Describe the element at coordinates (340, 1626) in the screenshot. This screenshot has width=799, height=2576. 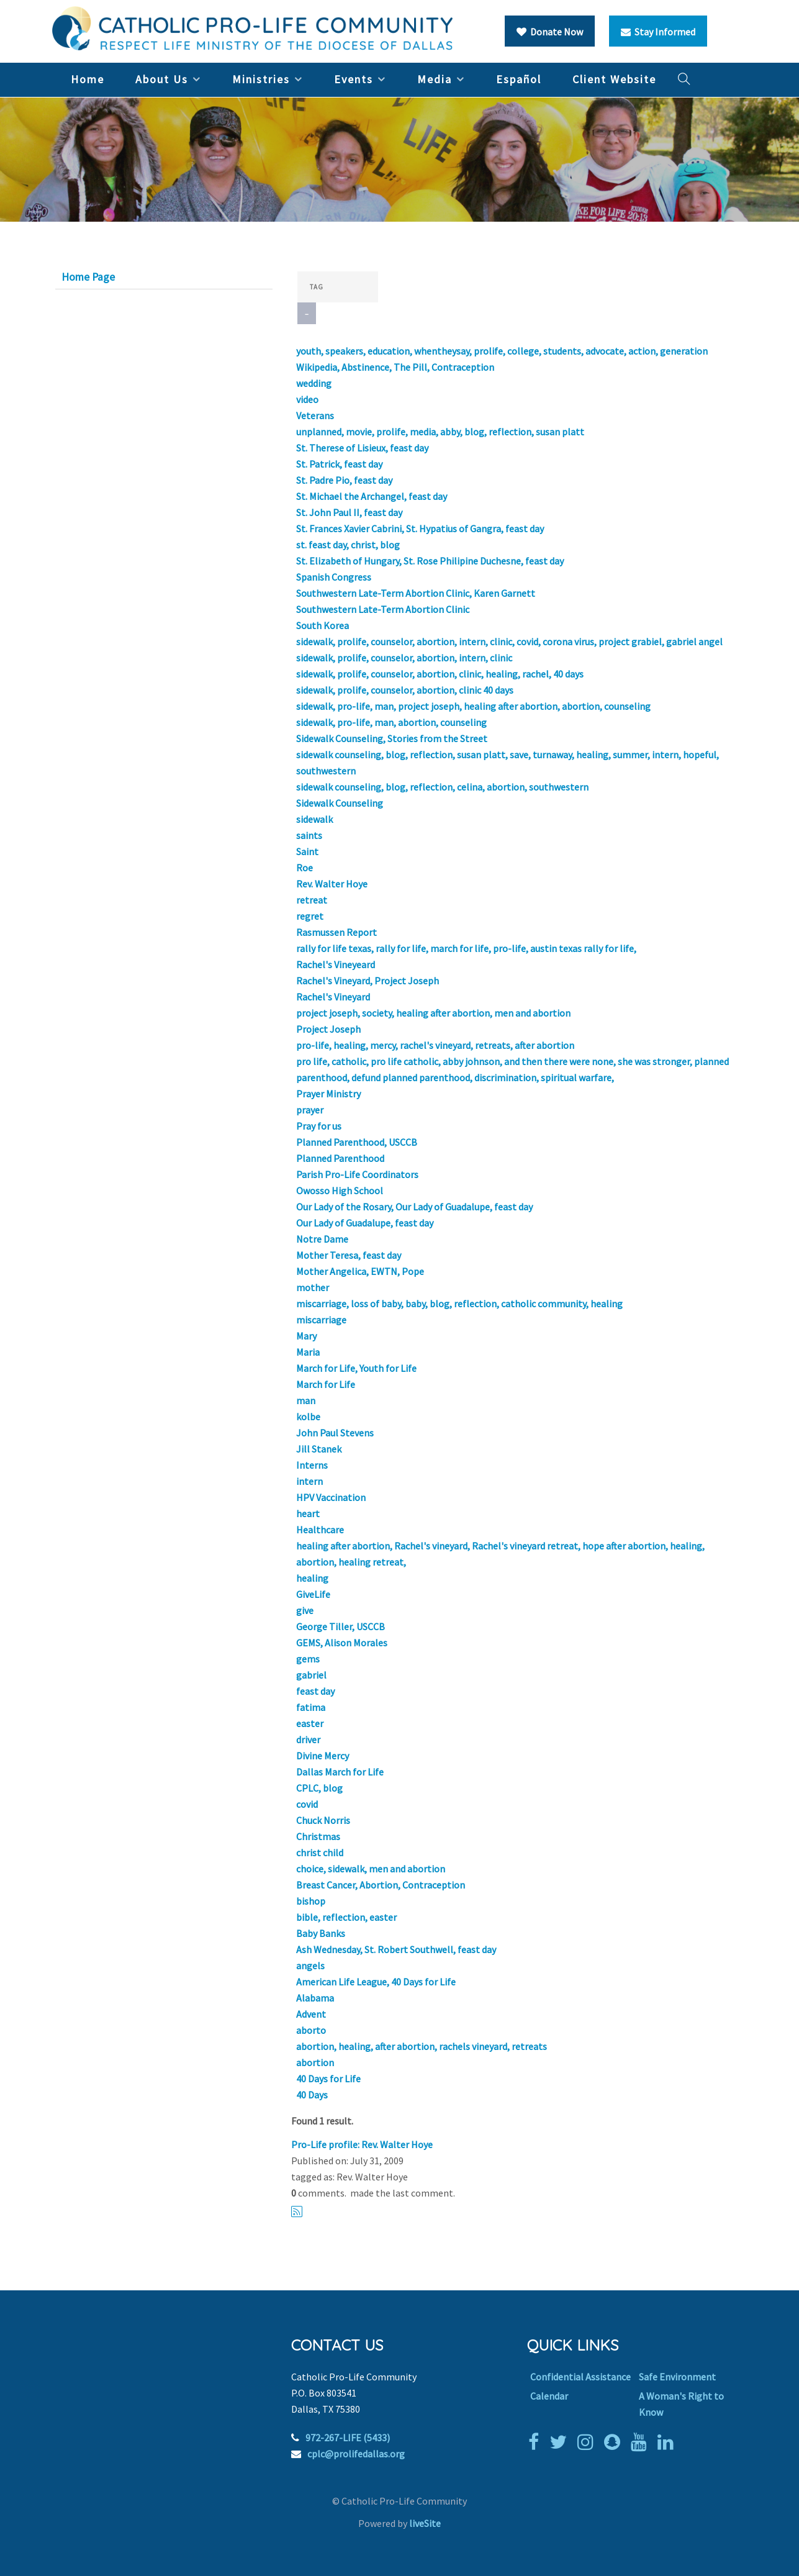
I see `George Tiller, USCCB` at that location.